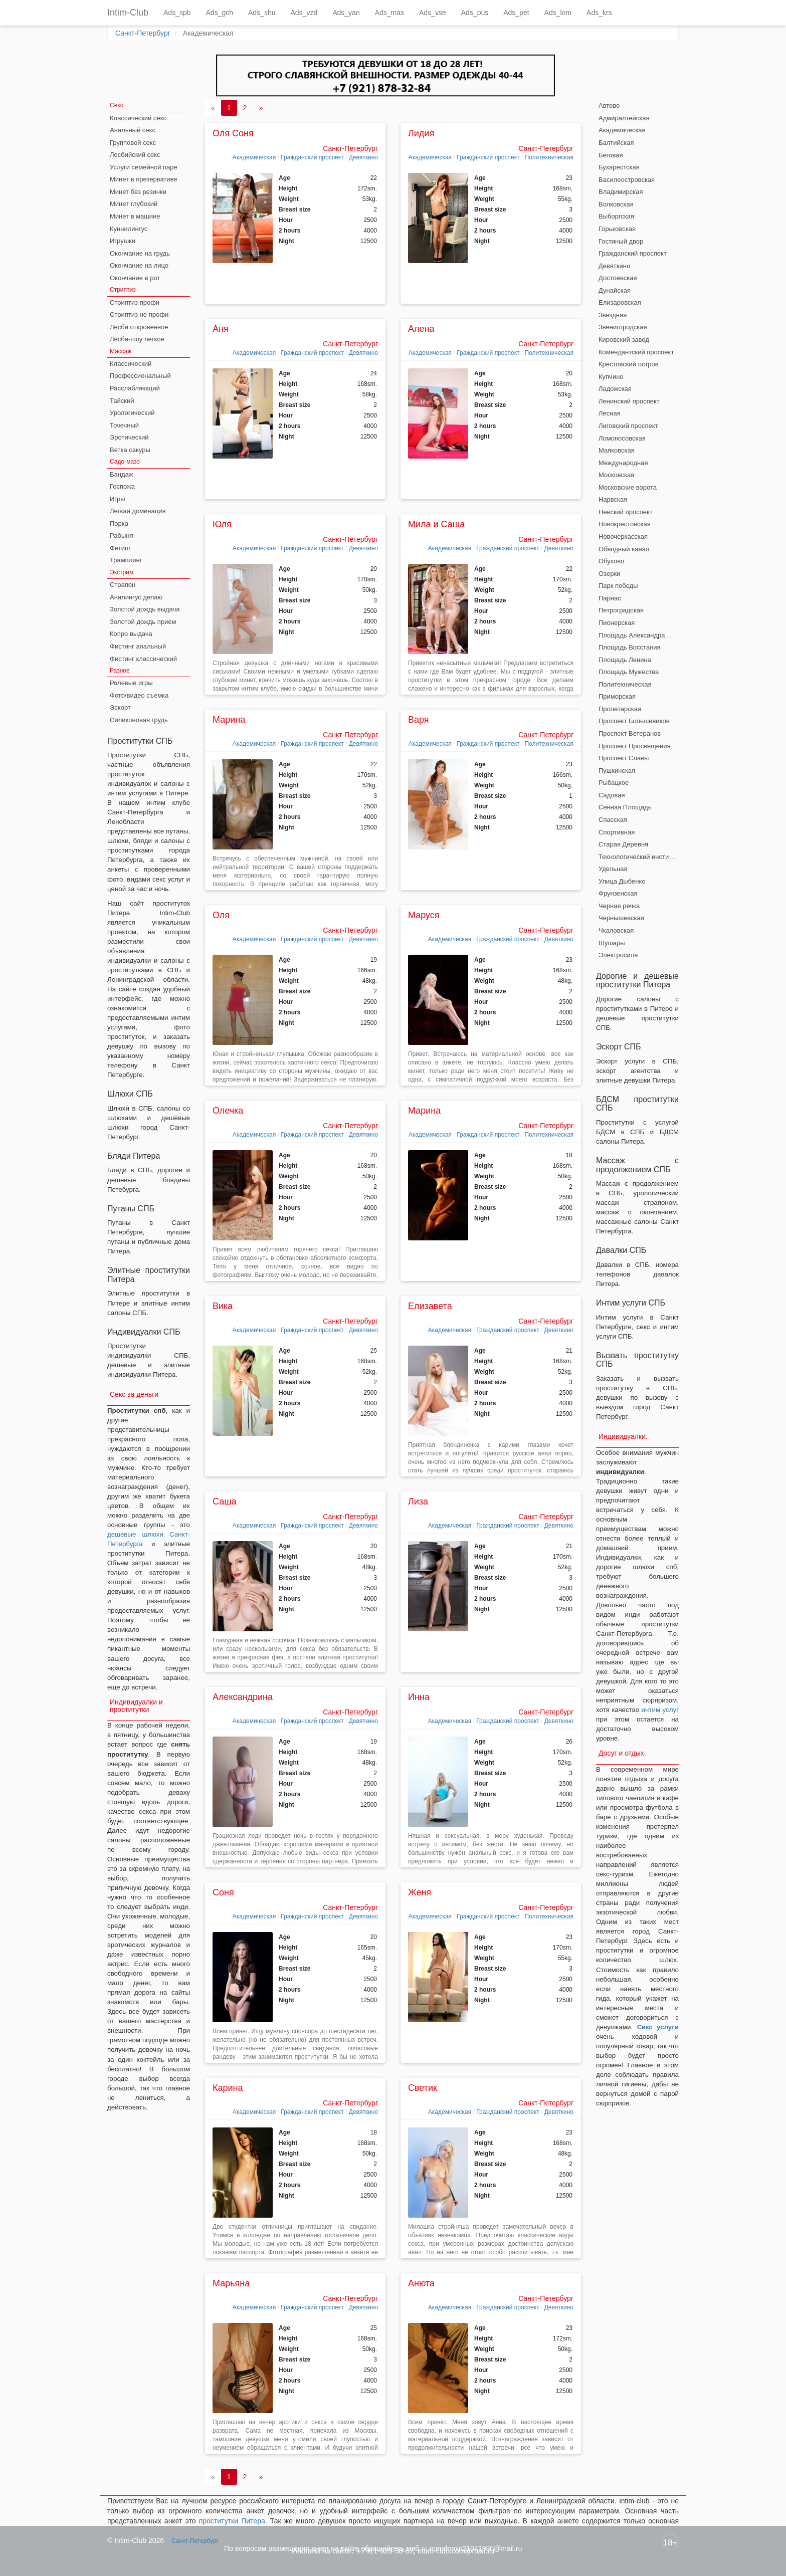 This screenshot has height=2576, width=786. What do you see at coordinates (231, 2283) in the screenshot?
I see `Марьяна` at bounding box center [231, 2283].